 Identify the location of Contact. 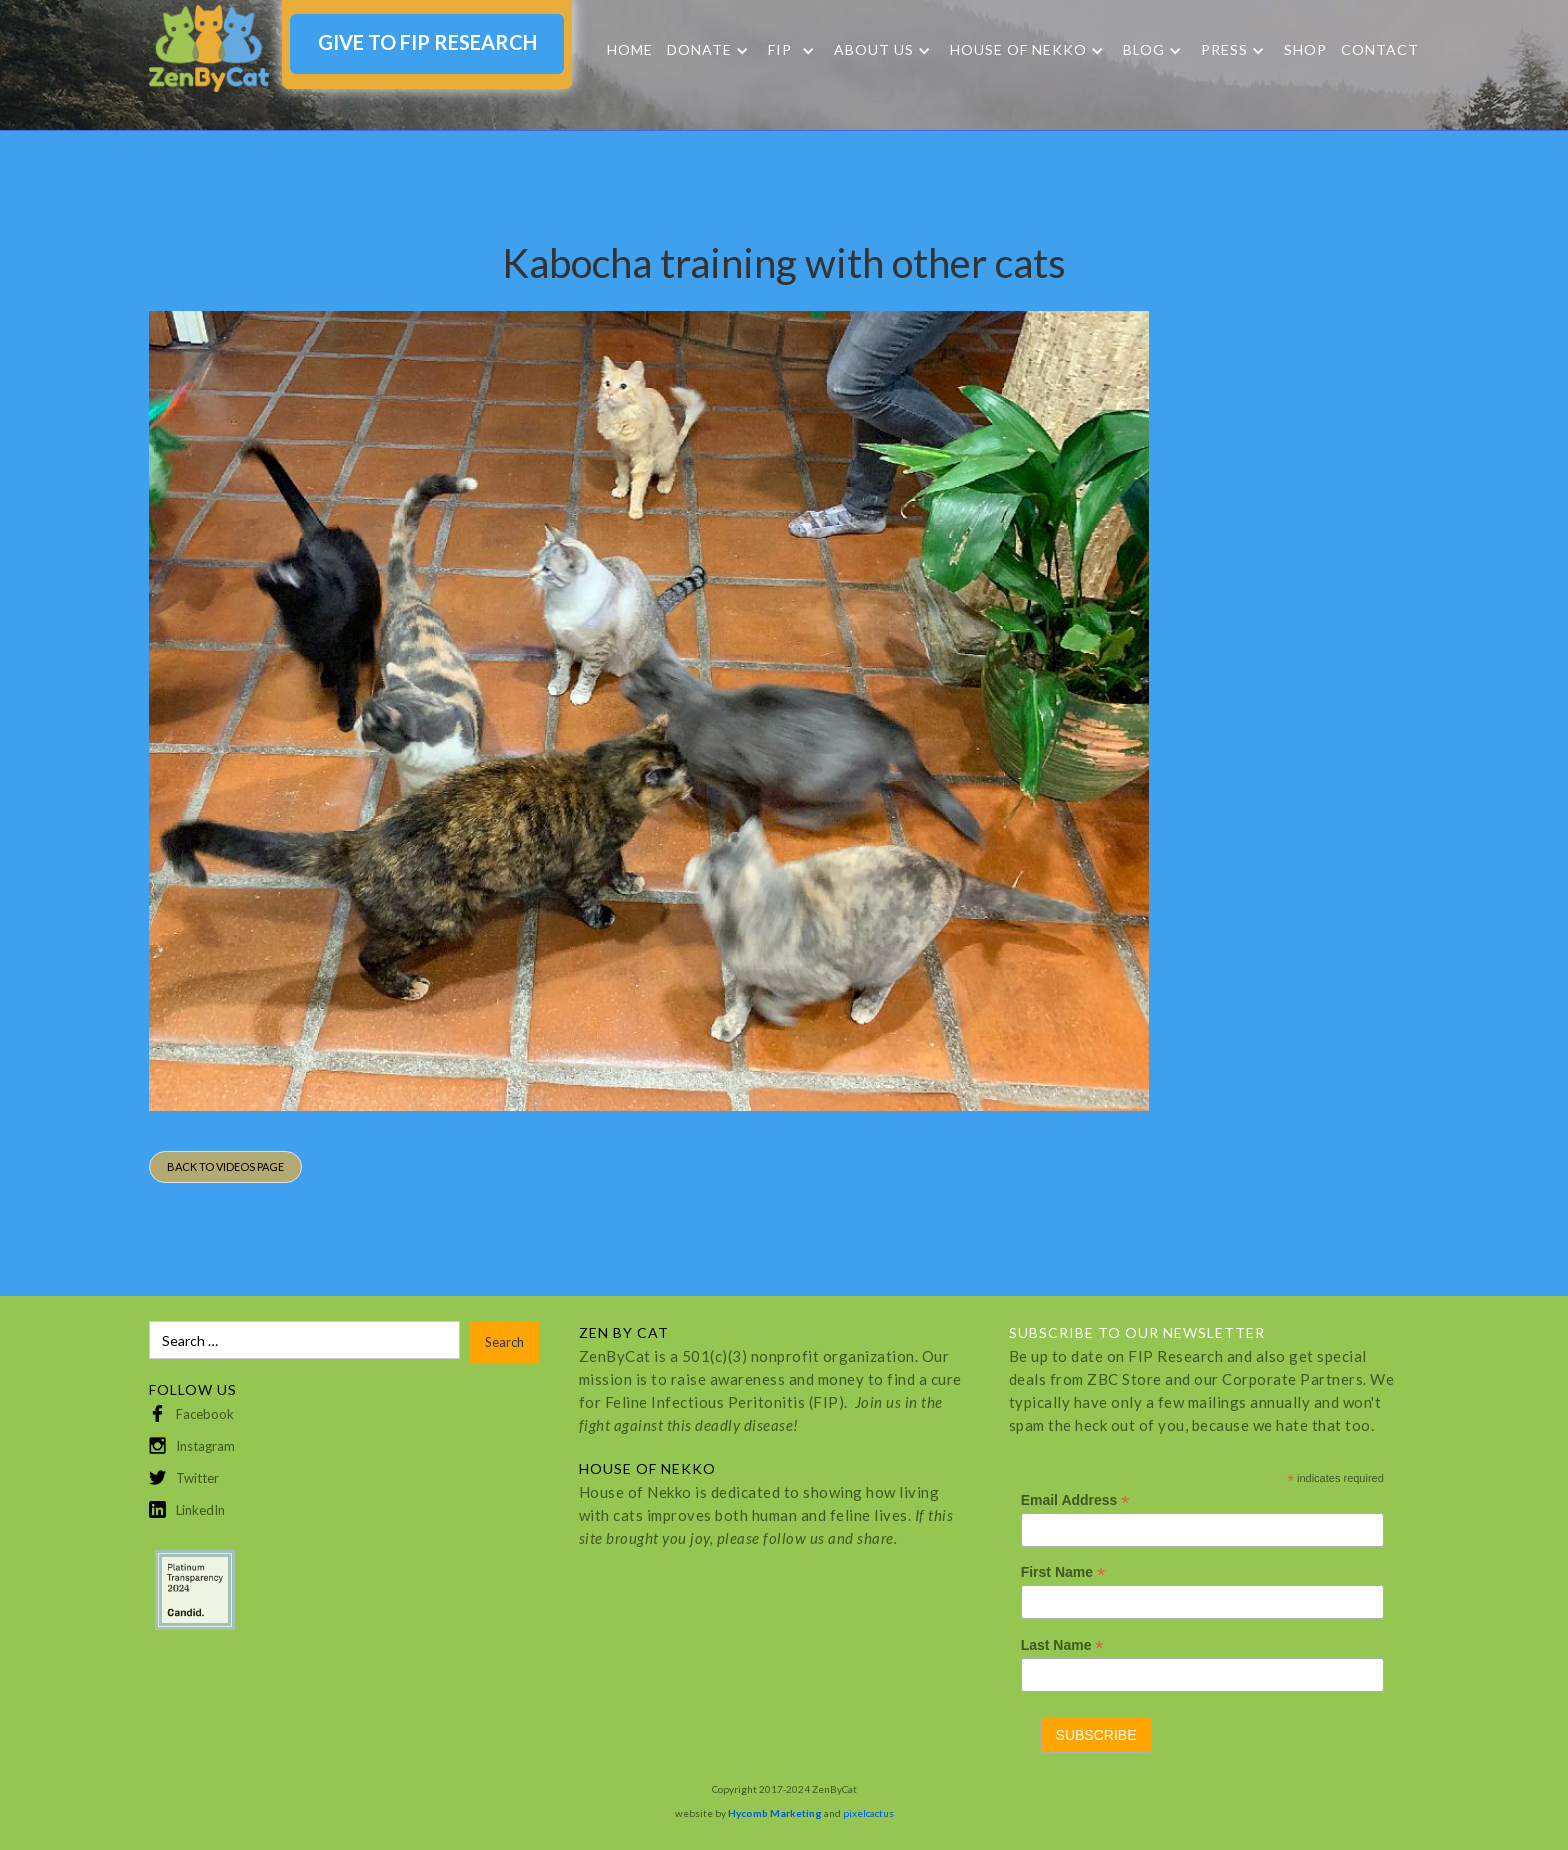
(1380, 49).